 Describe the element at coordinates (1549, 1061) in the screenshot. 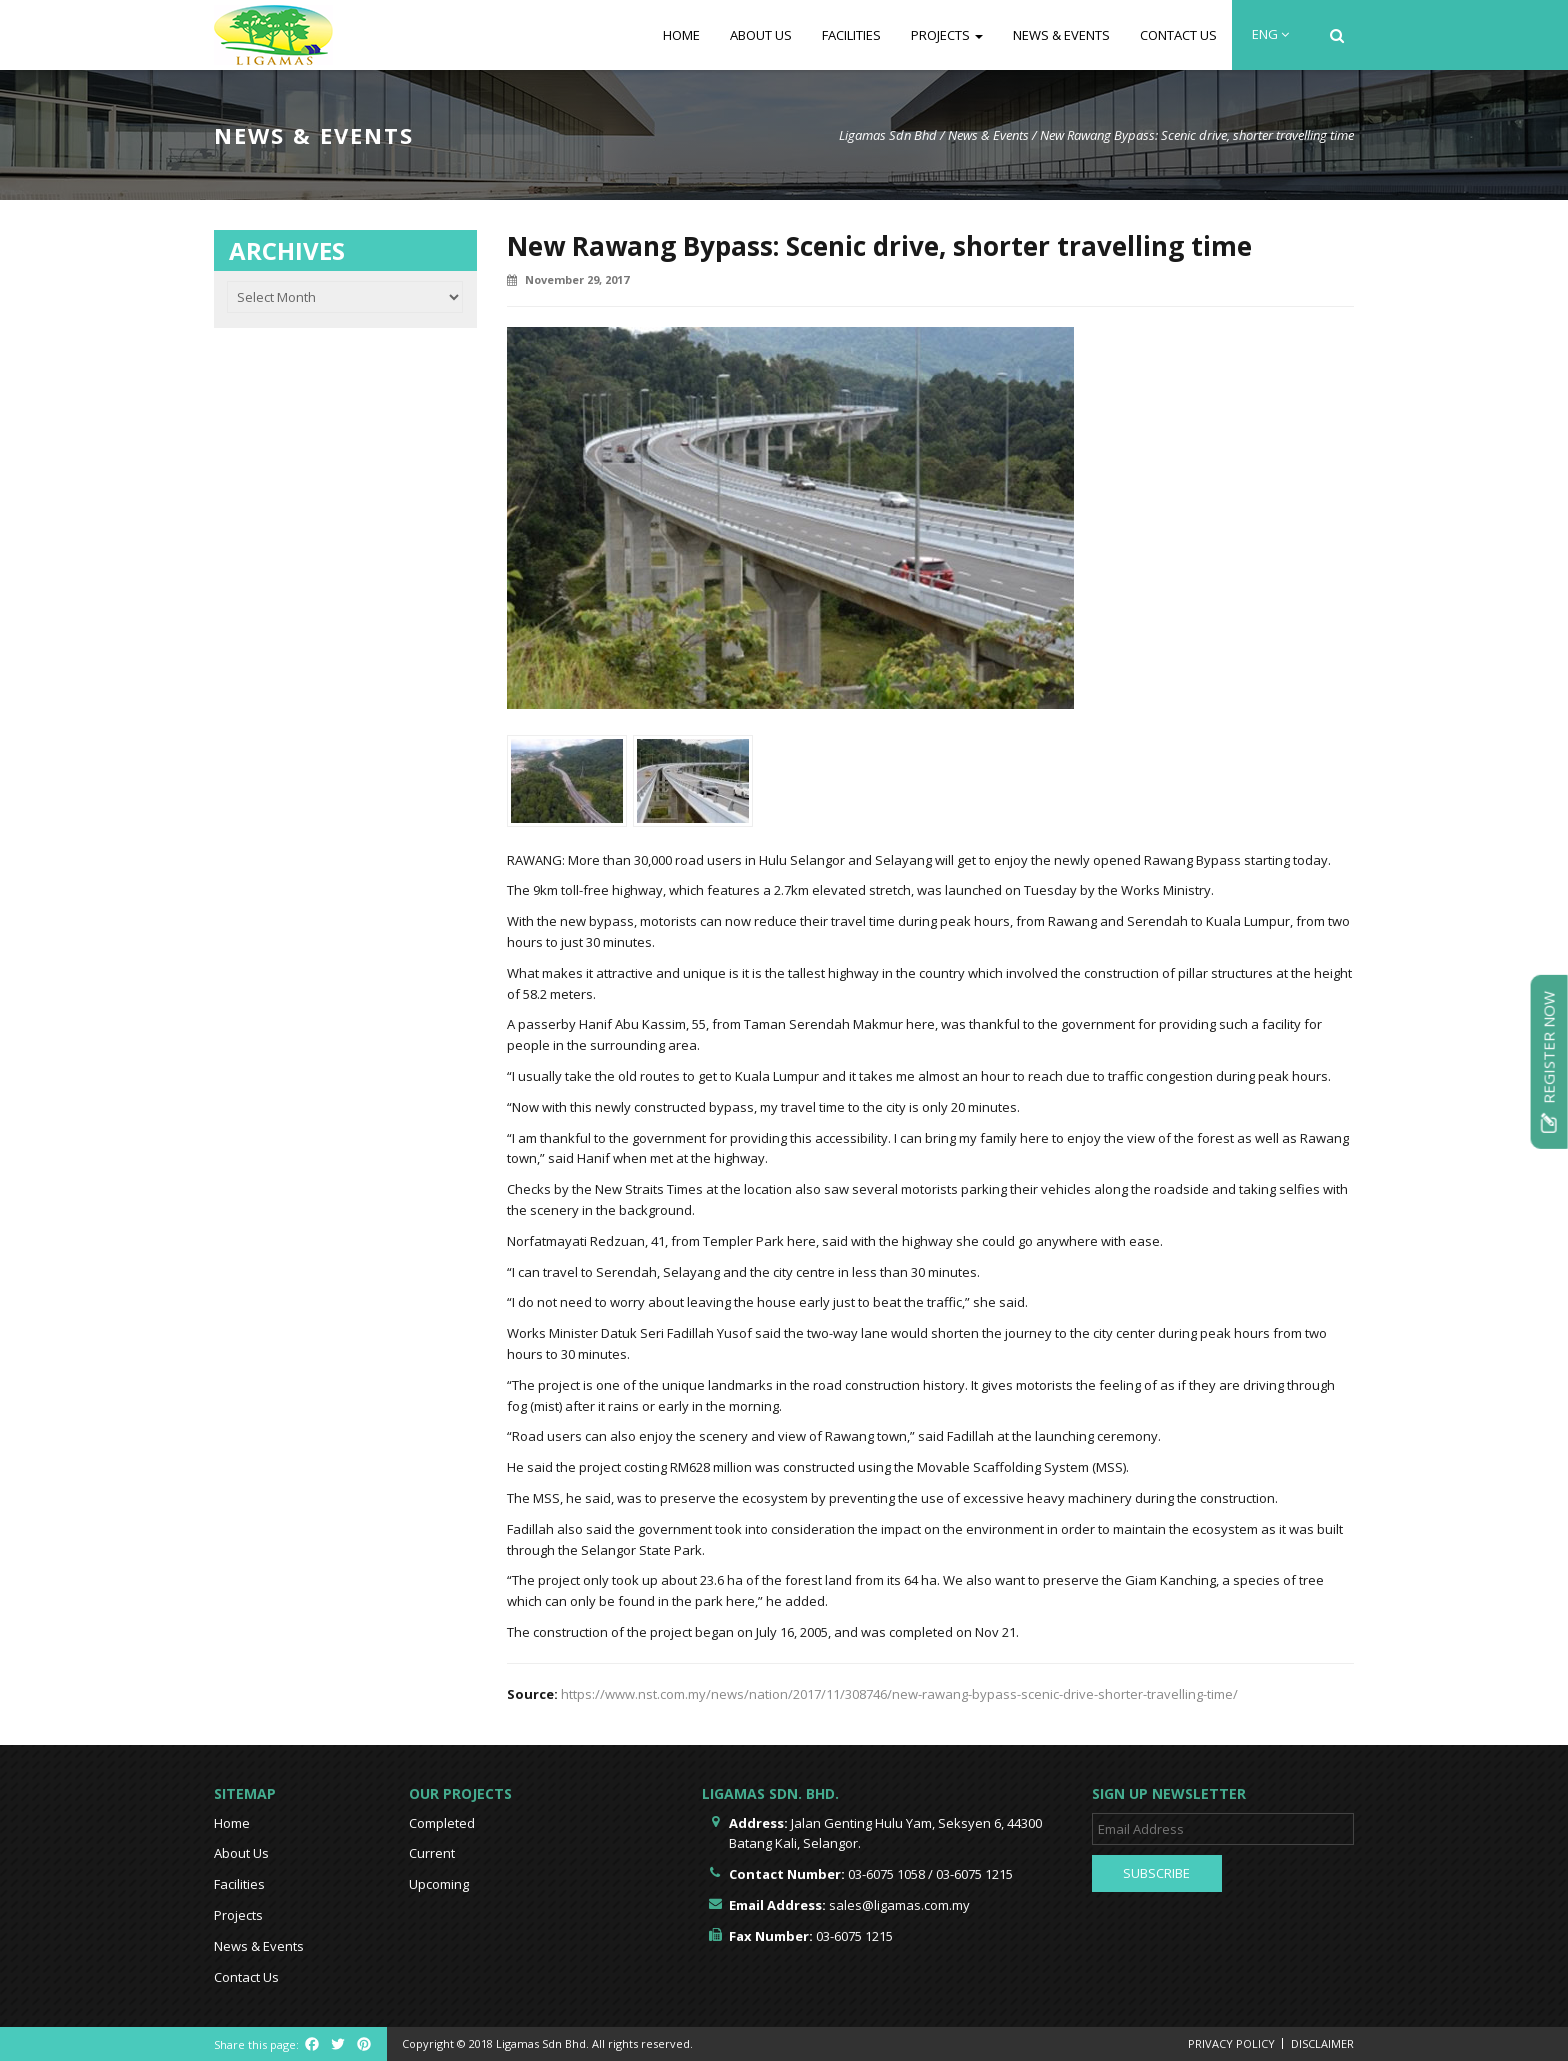

I see `Register Now` at that location.